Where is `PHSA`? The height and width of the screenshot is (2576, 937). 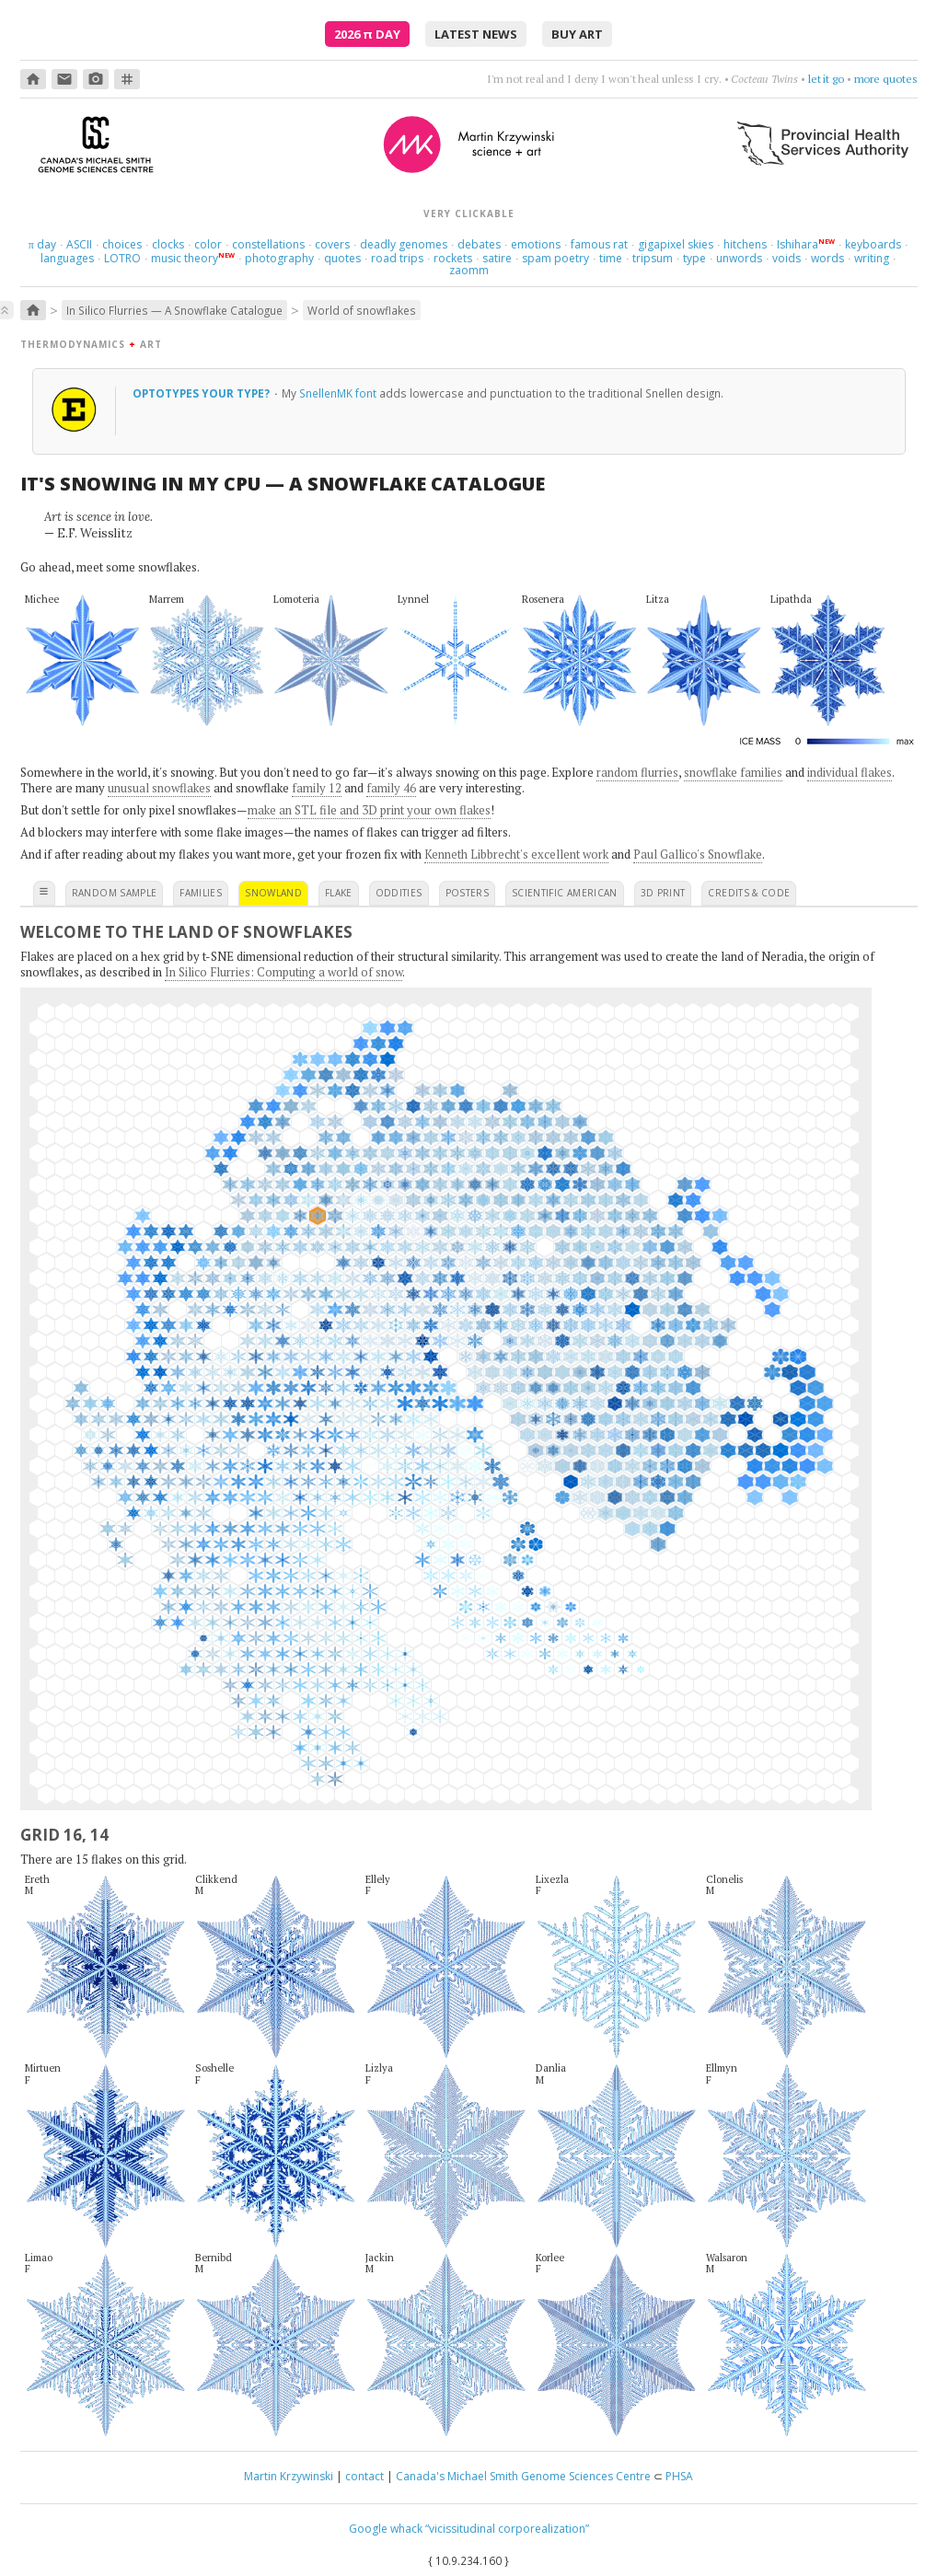
PHSA is located at coordinates (679, 2476).